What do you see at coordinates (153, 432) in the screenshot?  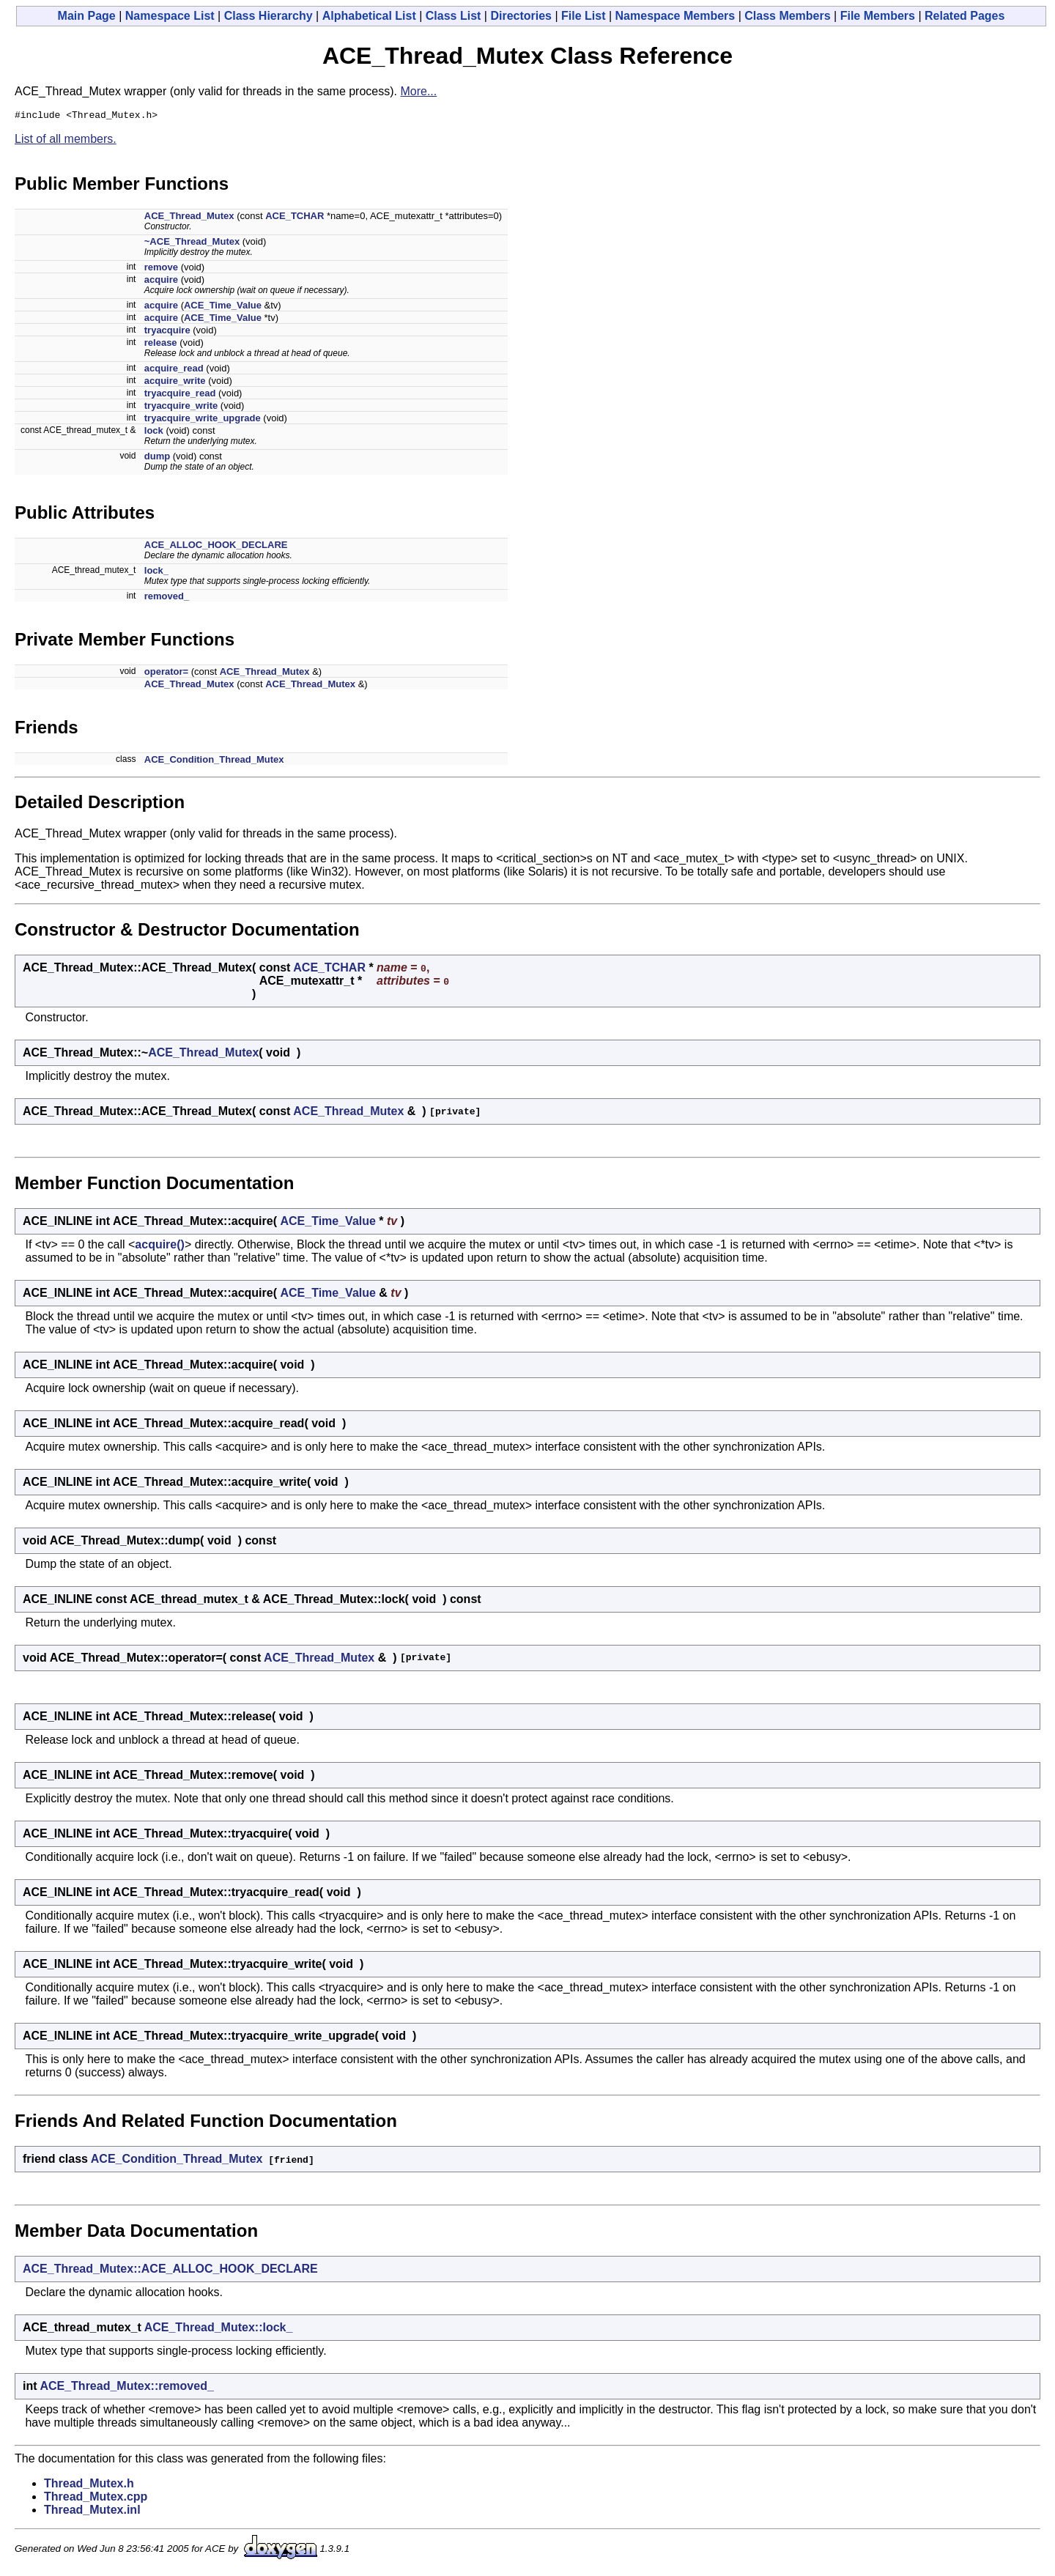 I see `lock` at bounding box center [153, 432].